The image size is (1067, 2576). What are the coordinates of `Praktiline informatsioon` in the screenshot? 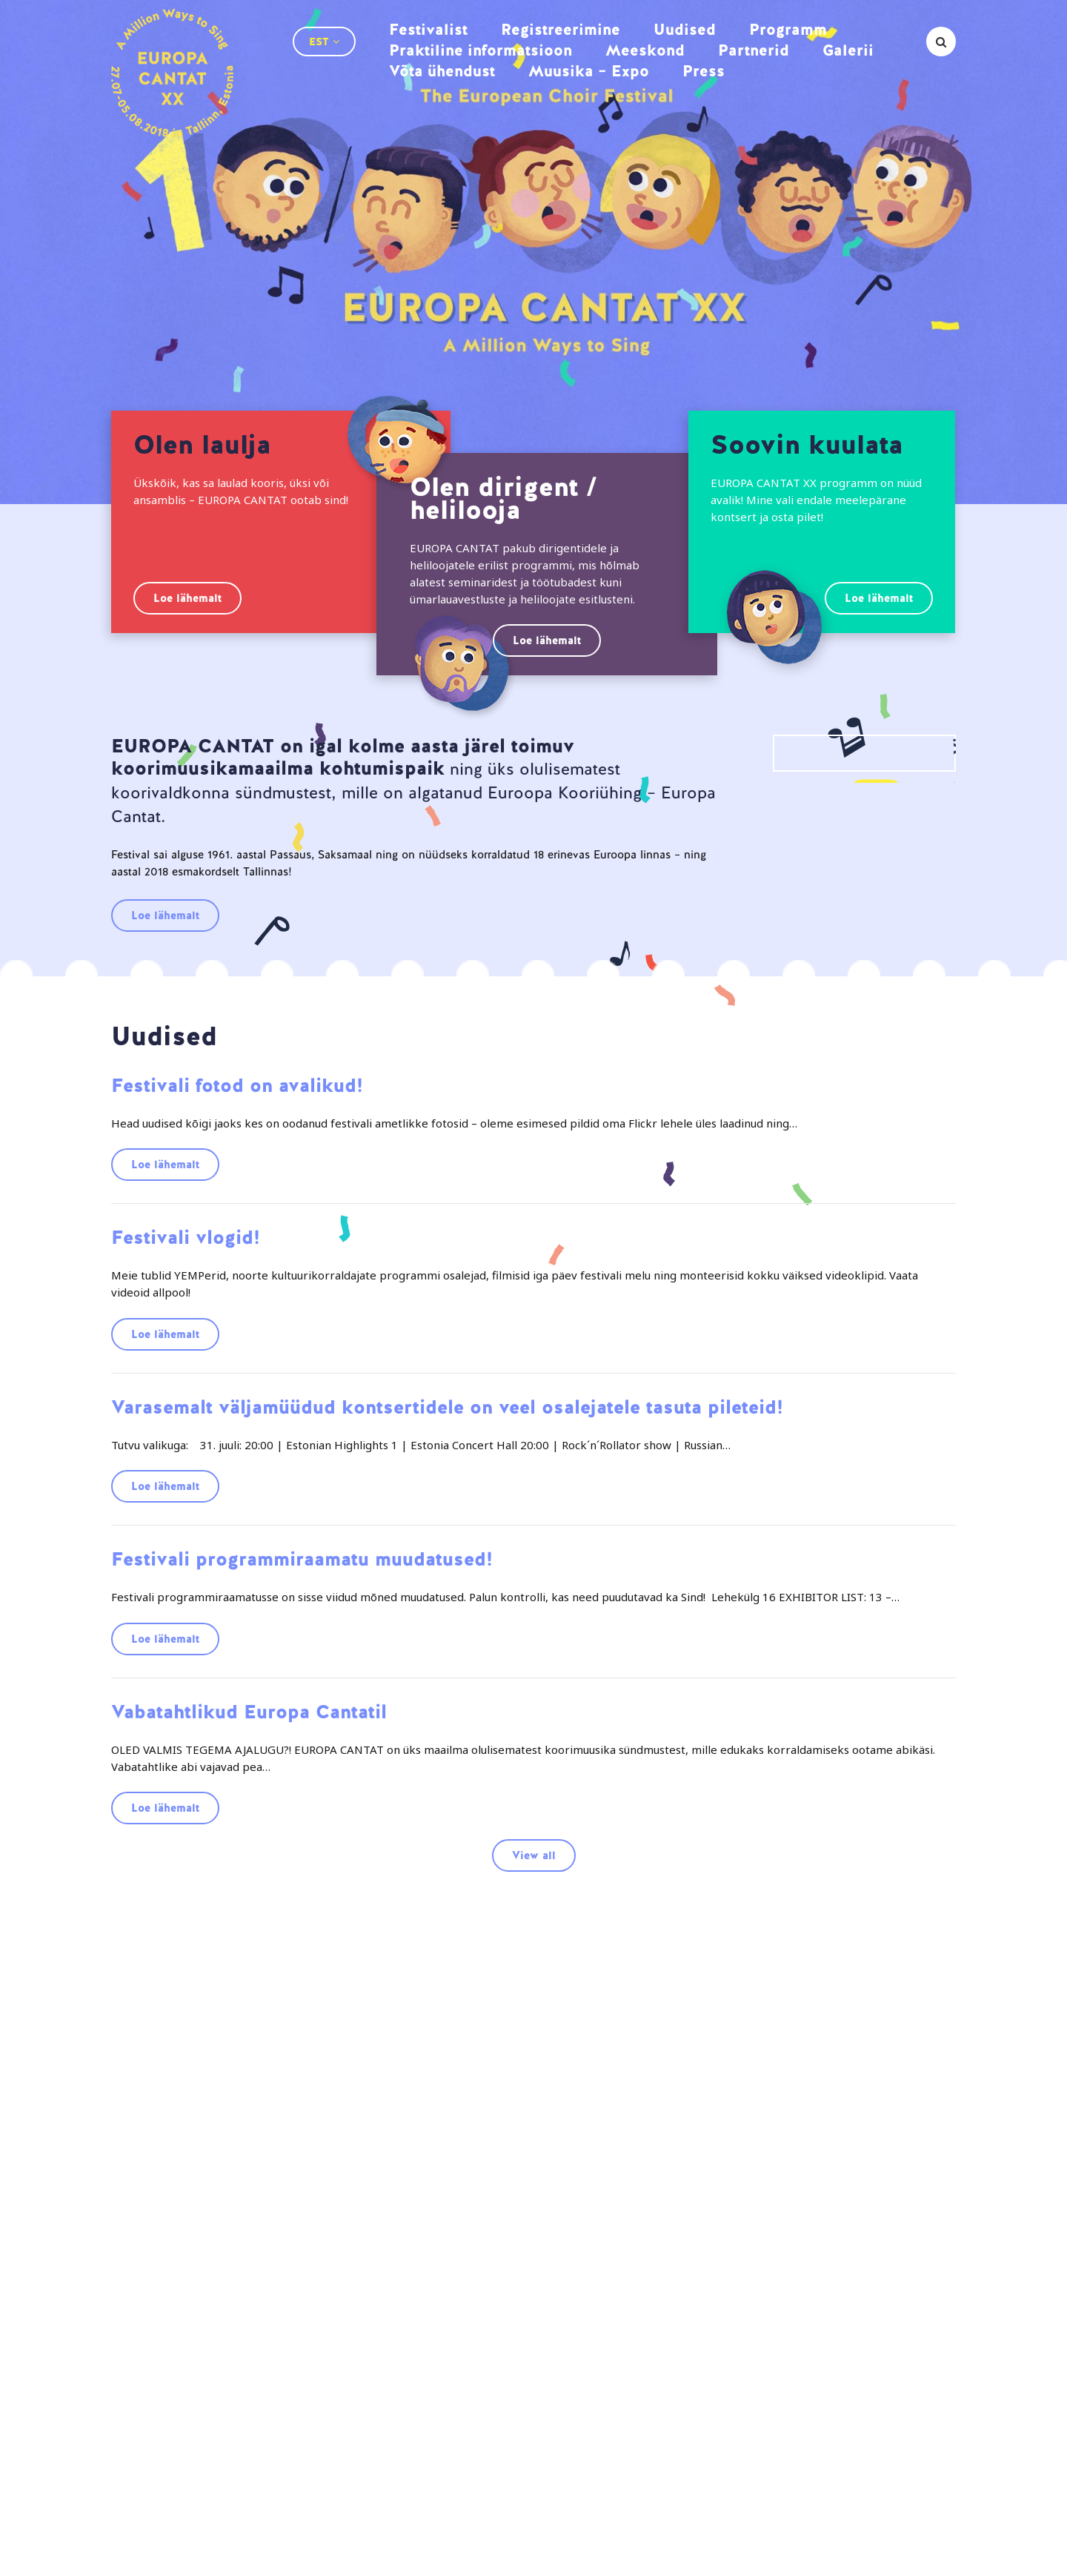 It's located at (480, 50).